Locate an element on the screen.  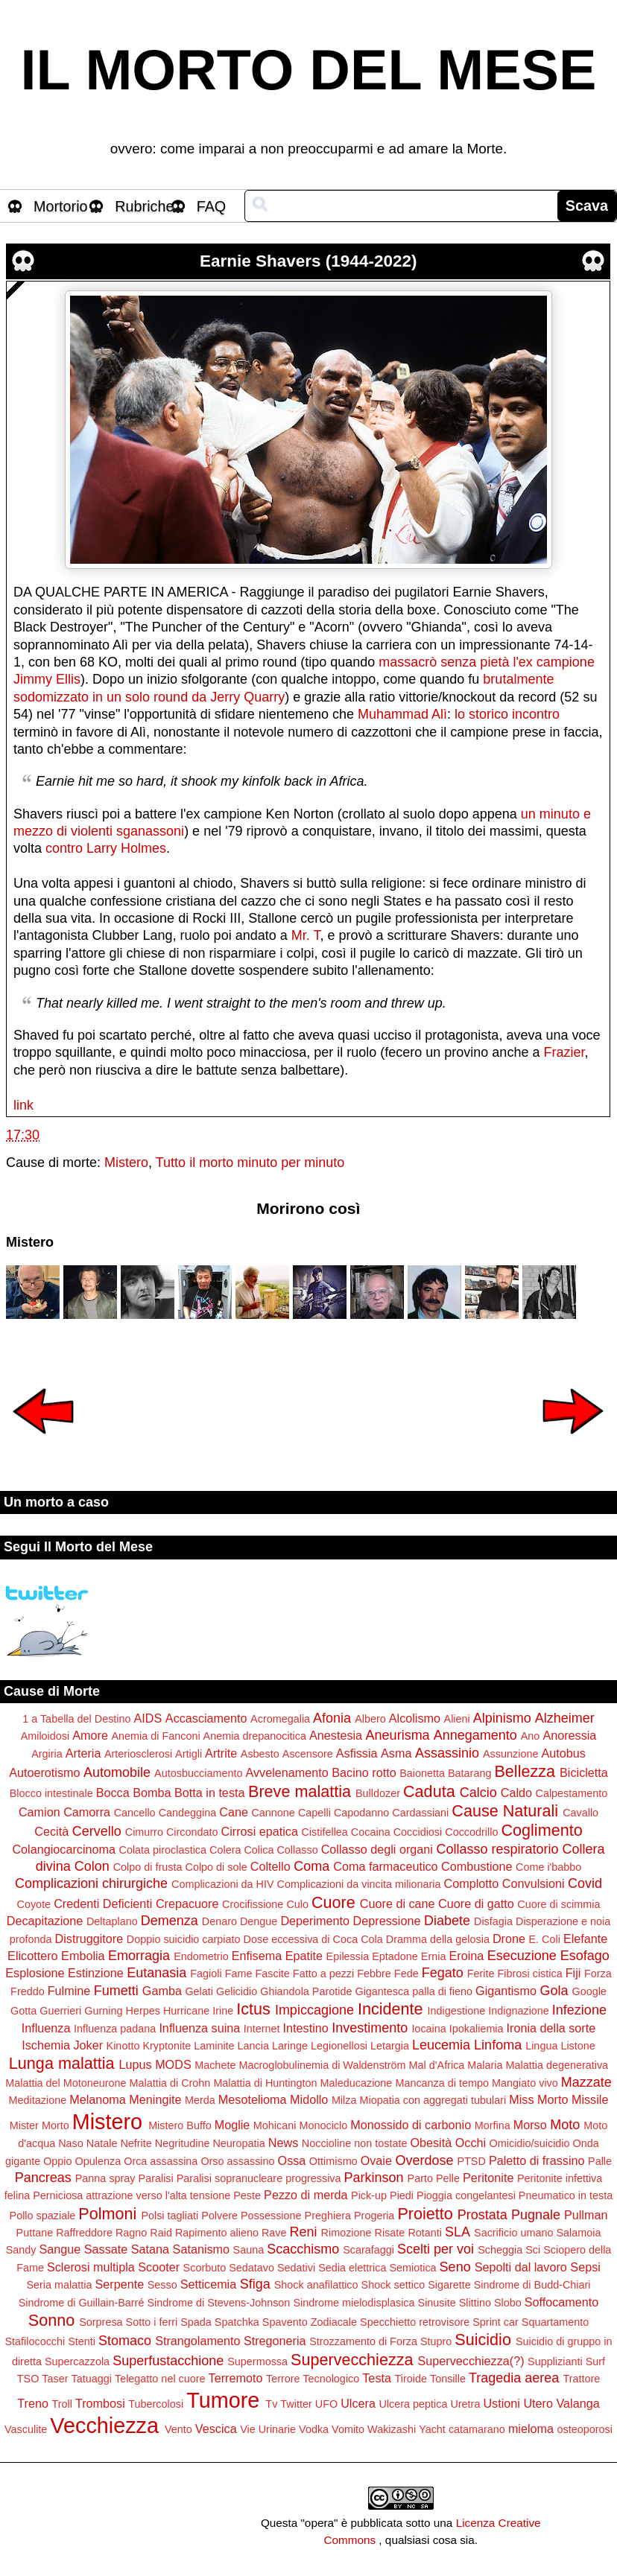
Collasso respiratorio is located at coordinates (497, 1849).